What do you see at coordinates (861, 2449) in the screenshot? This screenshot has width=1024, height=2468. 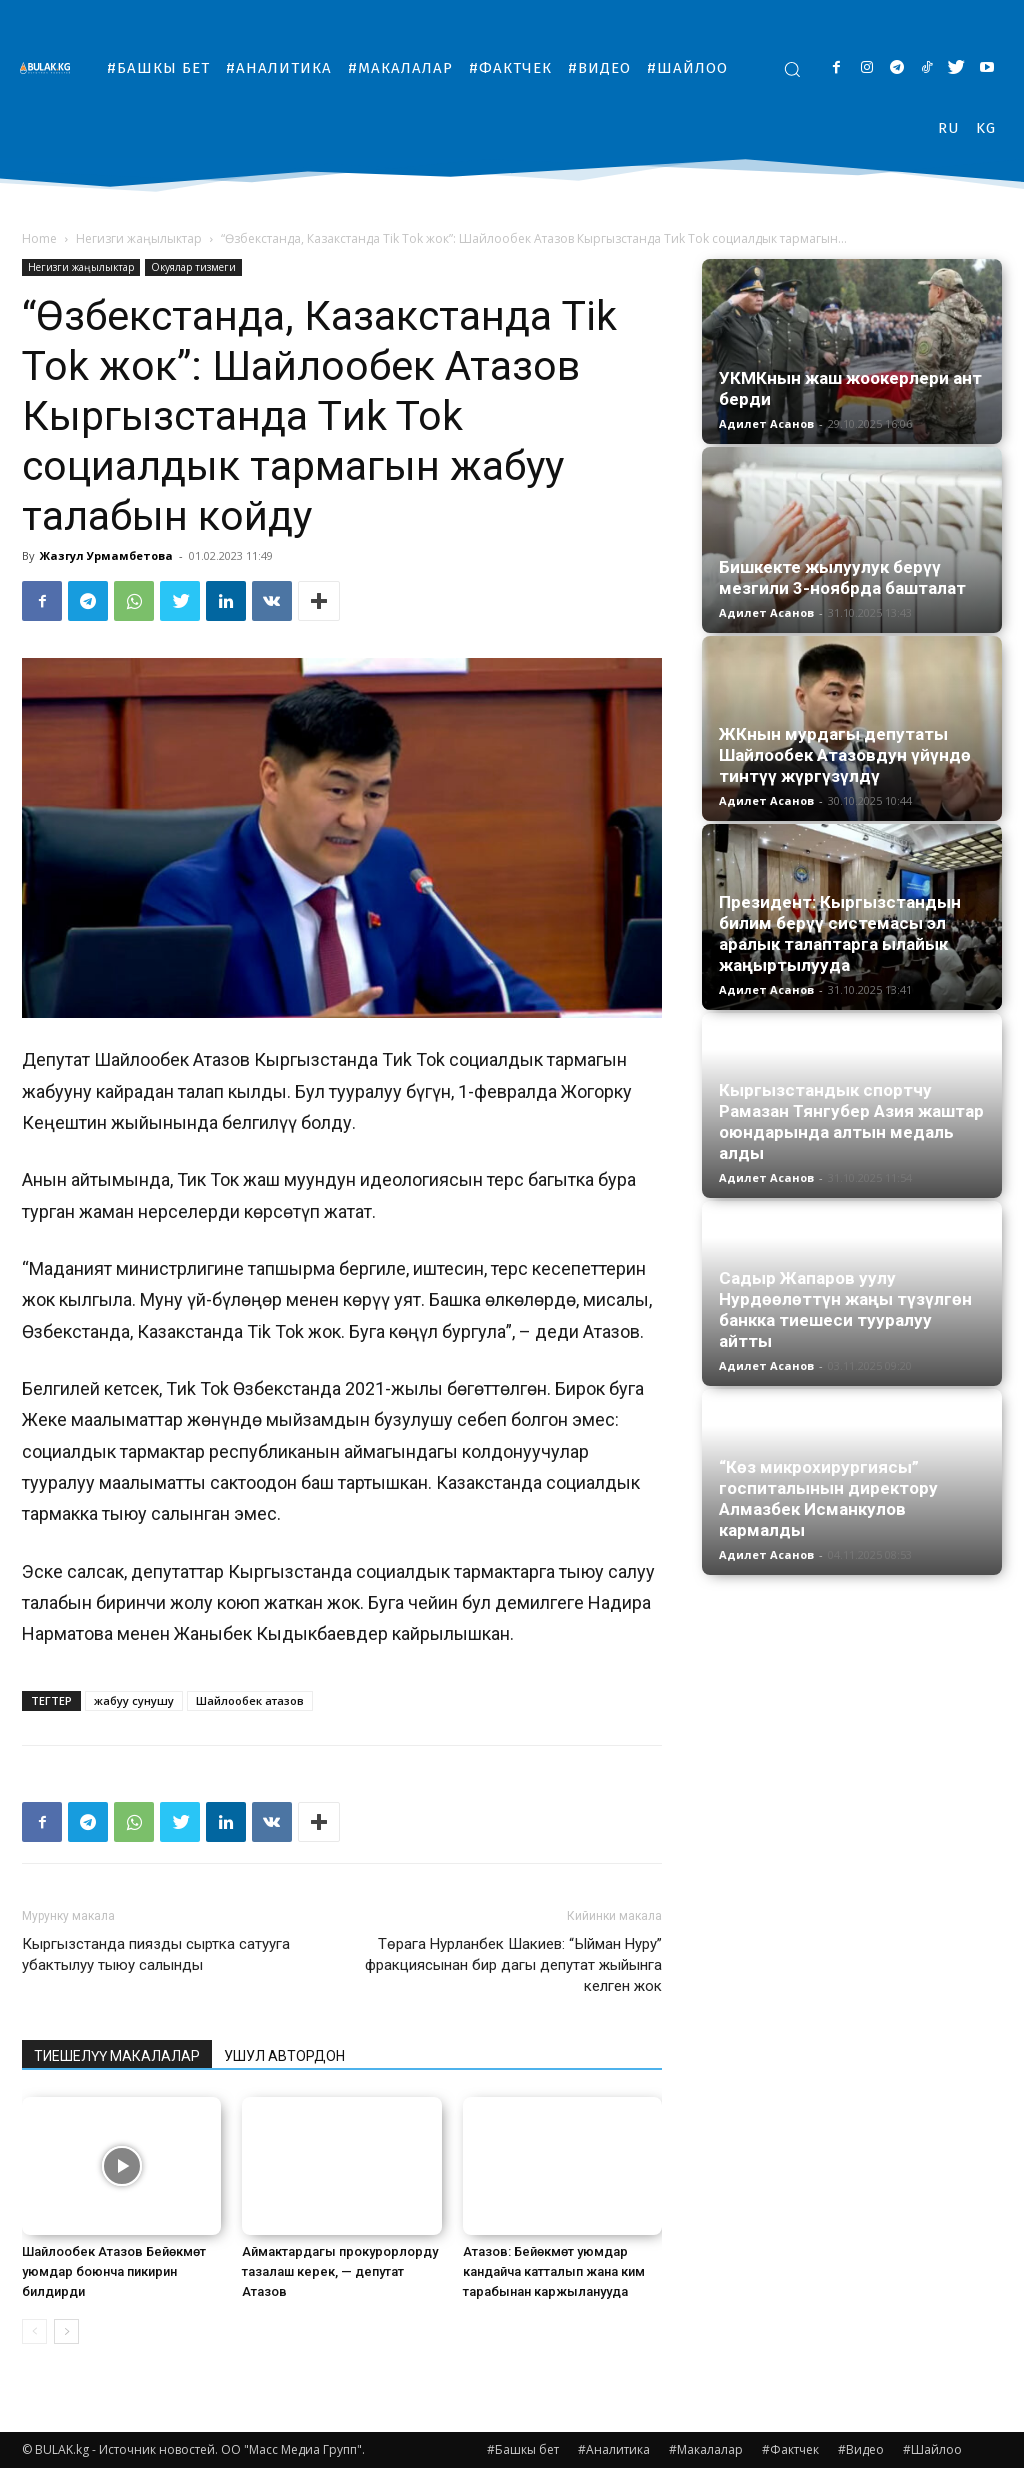 I see `#Видео` at bounding box center [861, 2449].